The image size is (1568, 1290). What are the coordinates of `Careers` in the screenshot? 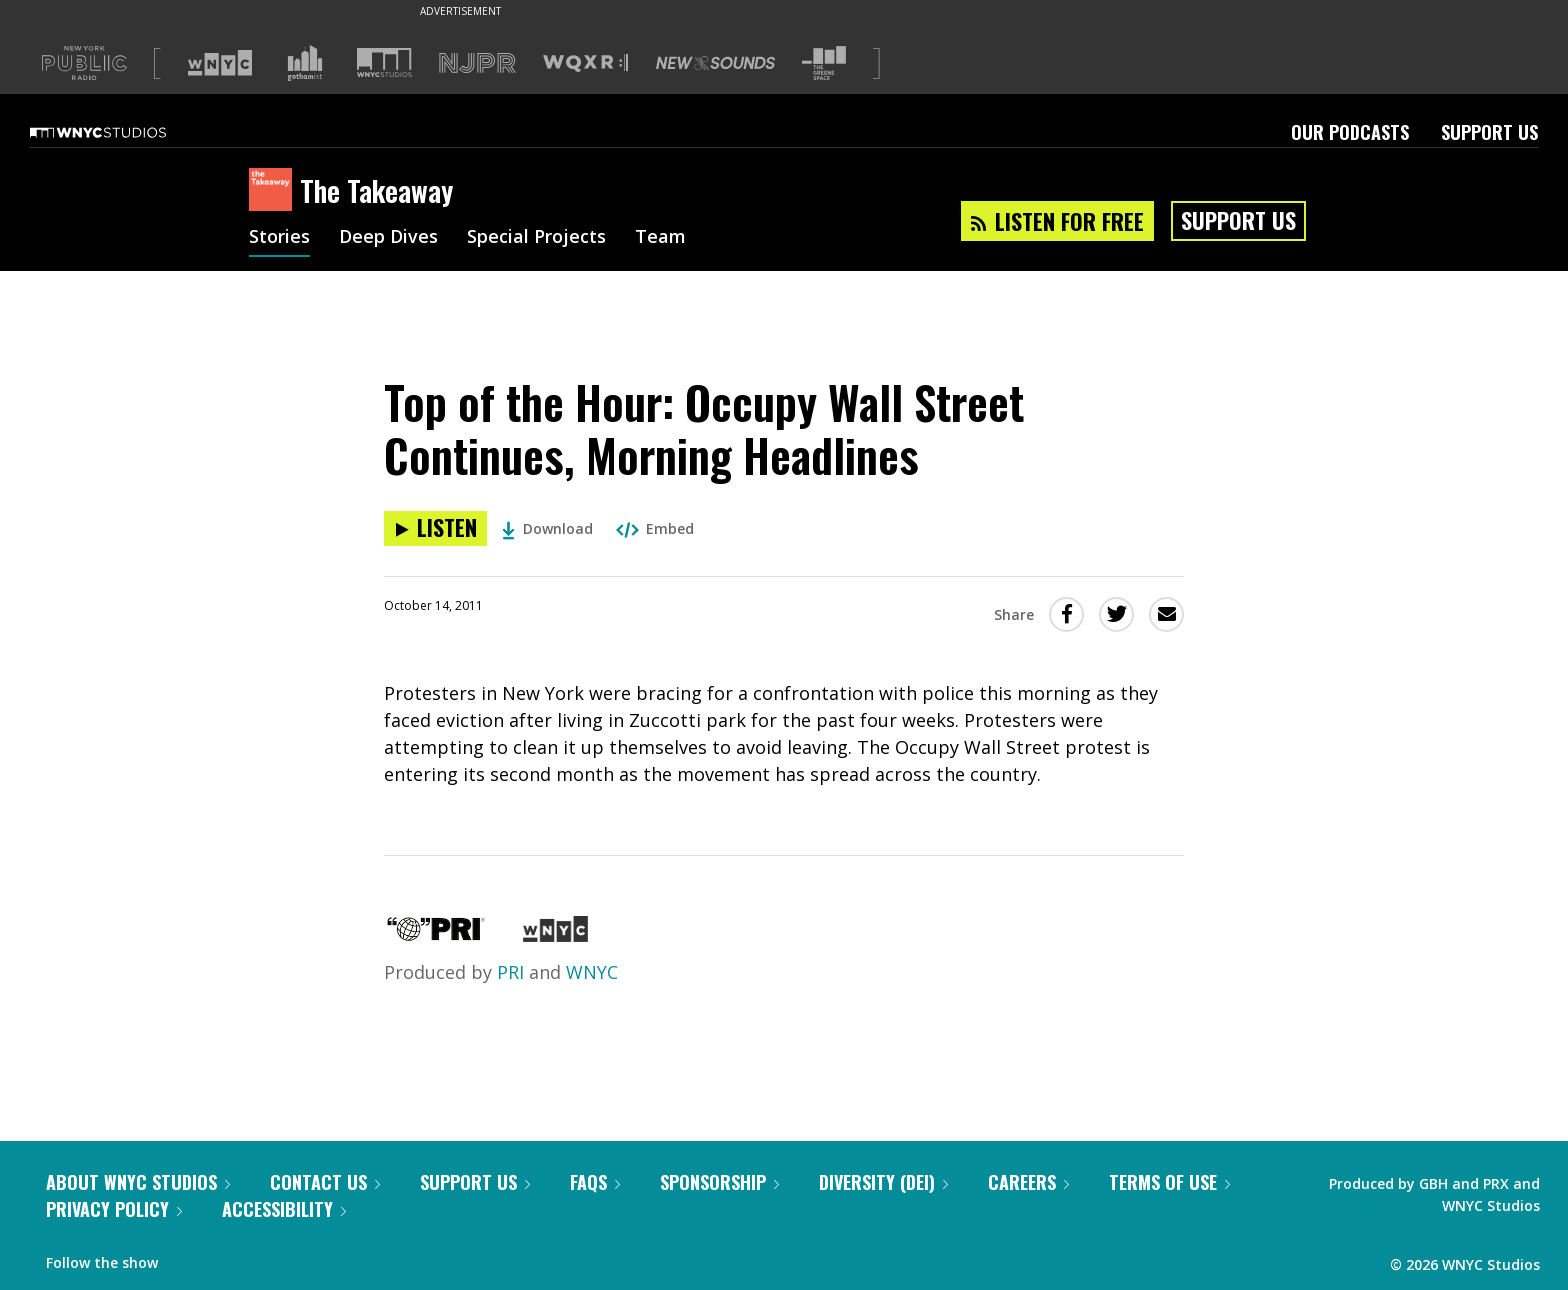 It's located at (1028, 1182).